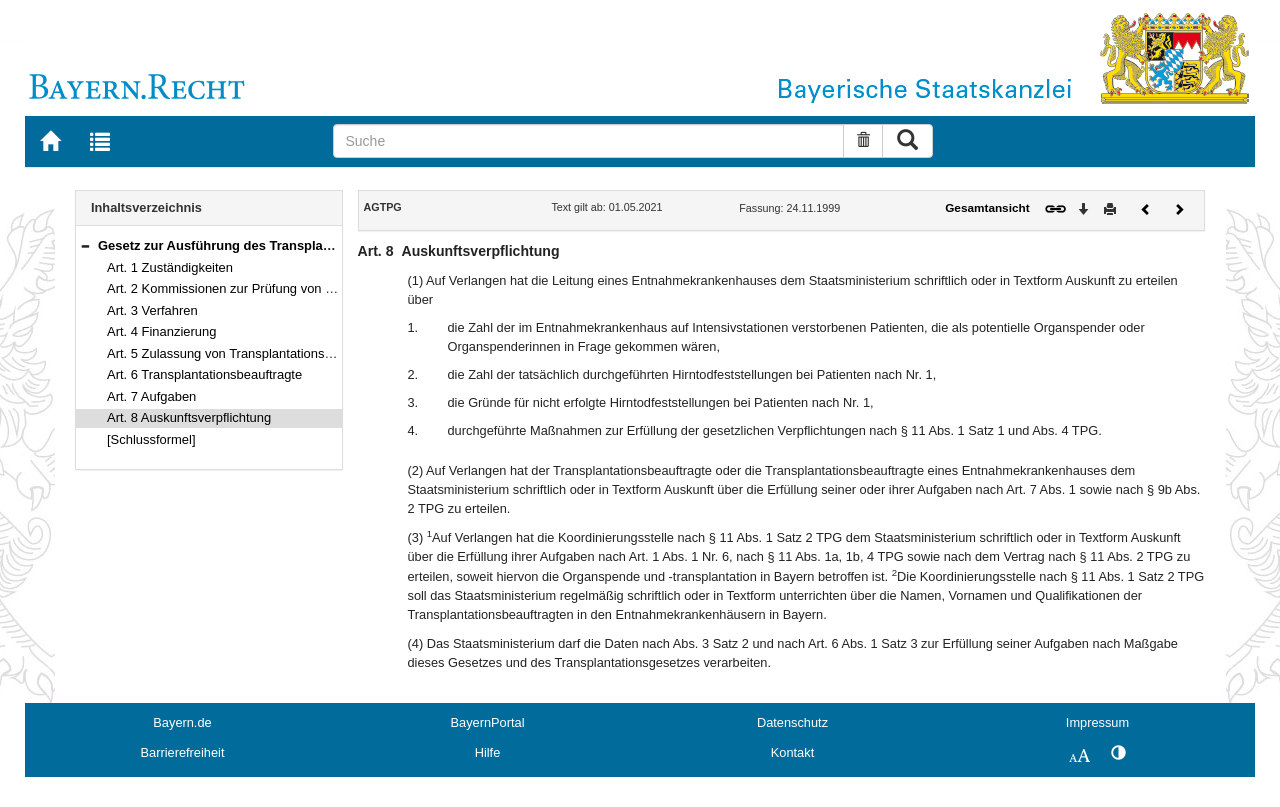 Image resolution: width=1280 pixels, height=807 pixels. What do you see at coordinates (237, 353) in the screenshot?
I see `Art. 5 Zulassung von Transplantationszentren` at bounding box center [237, 353].